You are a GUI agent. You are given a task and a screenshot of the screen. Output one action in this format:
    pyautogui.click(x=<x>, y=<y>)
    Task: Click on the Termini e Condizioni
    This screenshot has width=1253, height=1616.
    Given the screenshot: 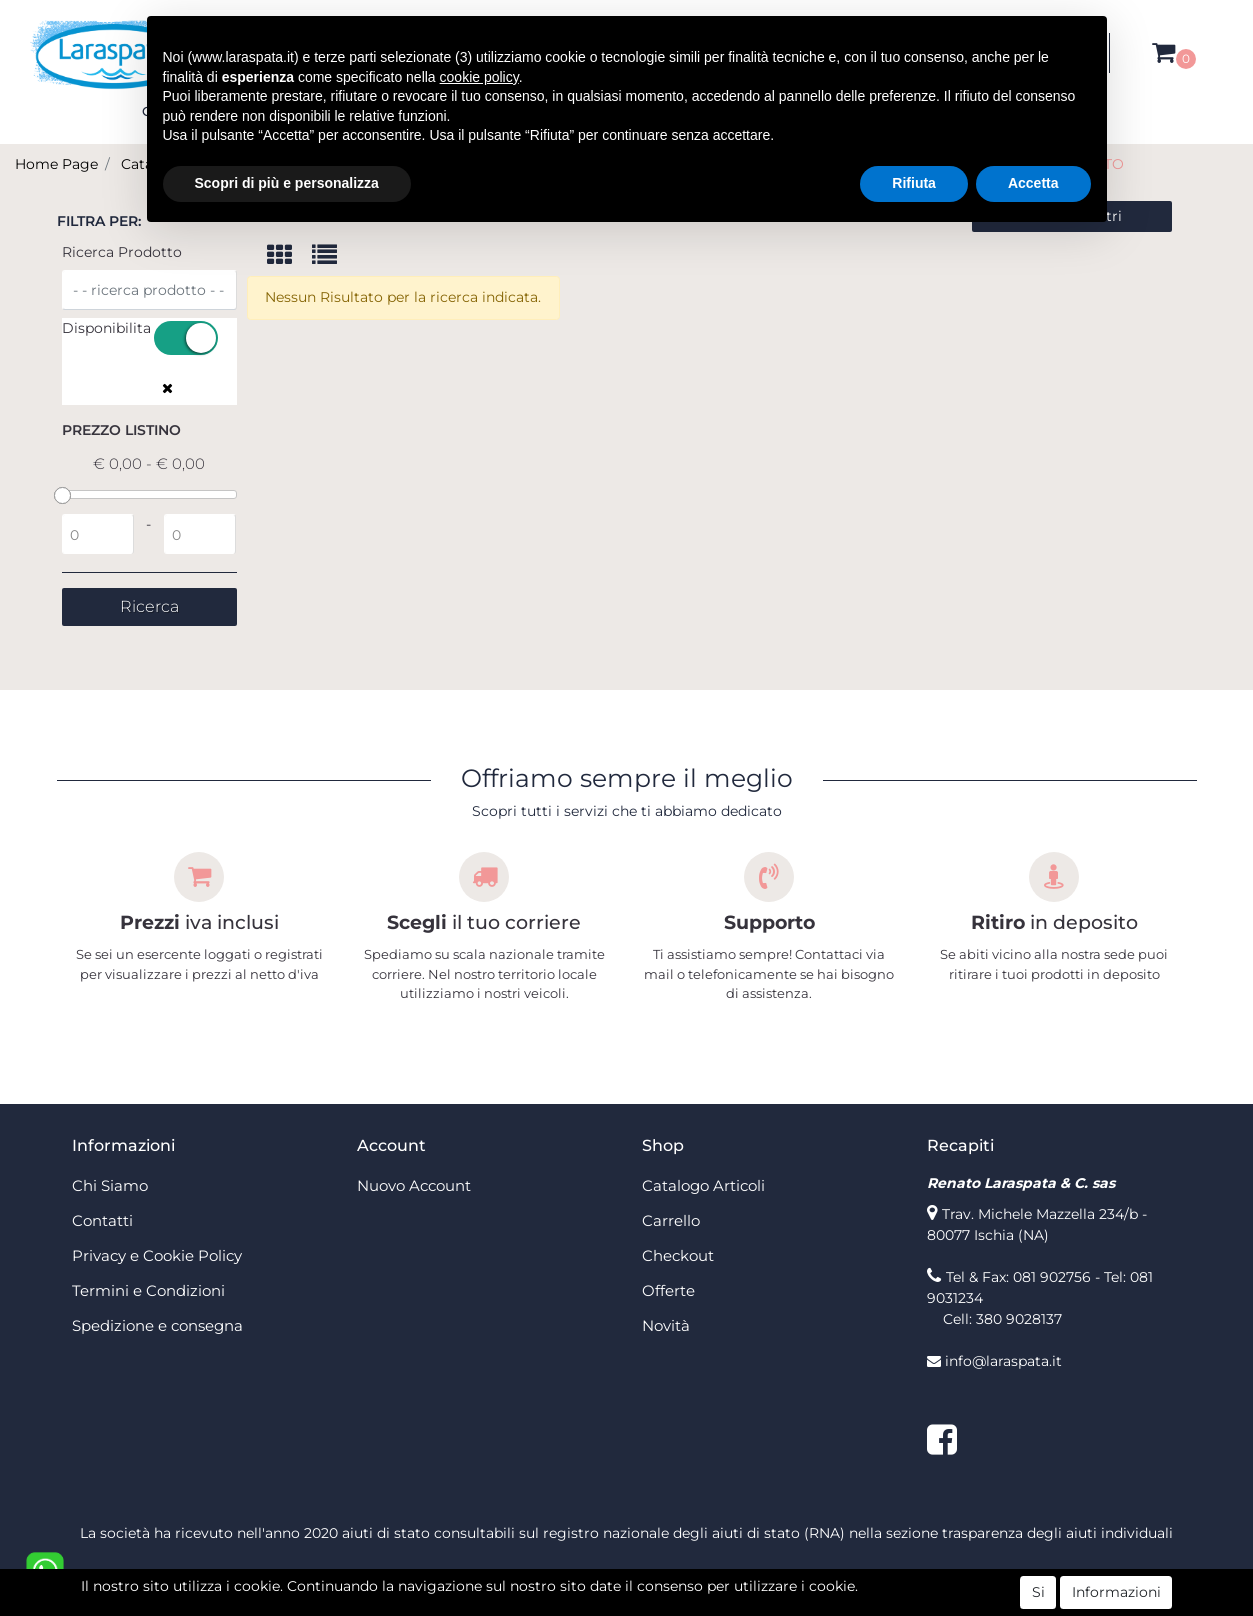 What is the action you would take?
    pyautogui.click(x=148, y=1290)
    